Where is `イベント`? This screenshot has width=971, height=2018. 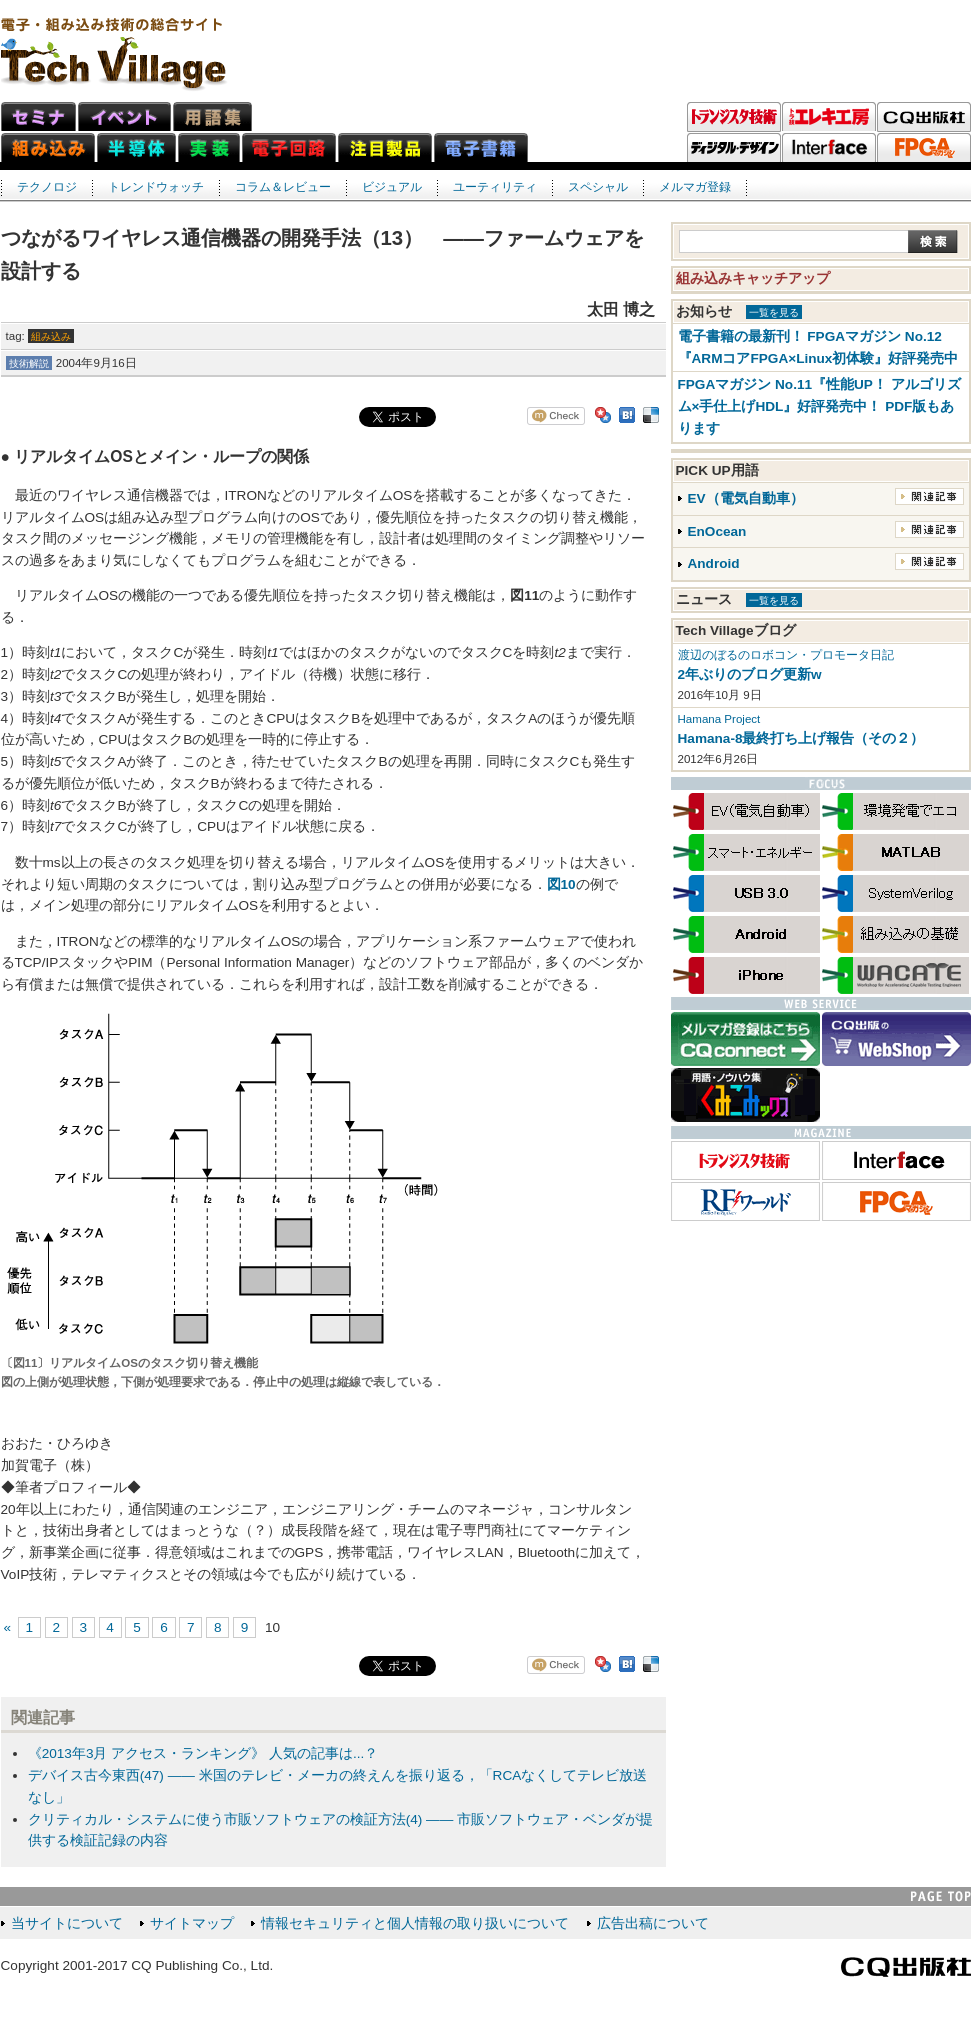 イベント is located at coordinates (124, 116).